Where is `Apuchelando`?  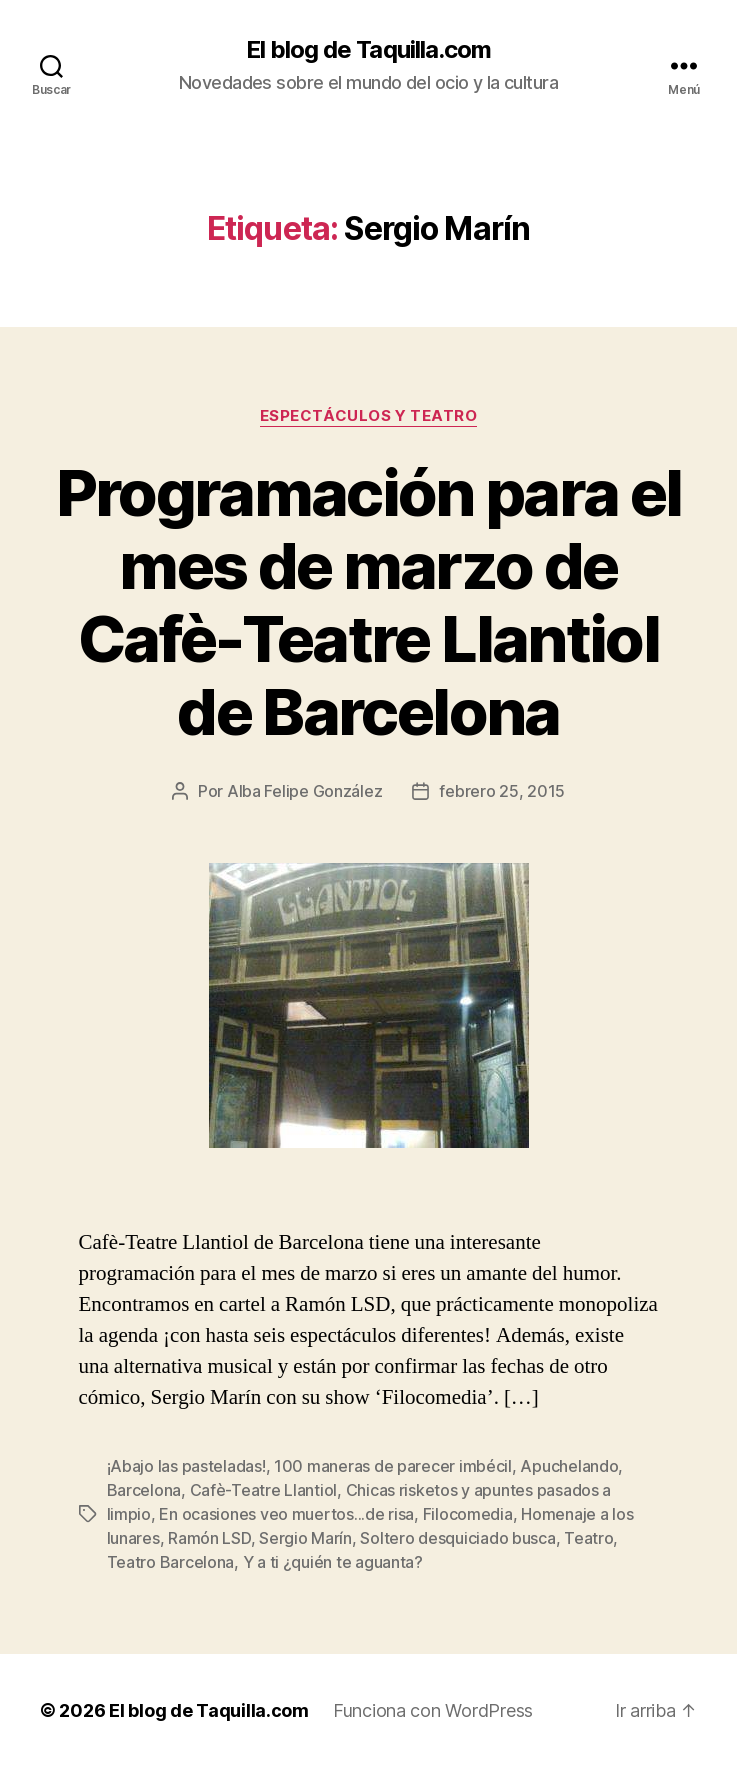
Apuchelando is located at coordinates (569, 1466).